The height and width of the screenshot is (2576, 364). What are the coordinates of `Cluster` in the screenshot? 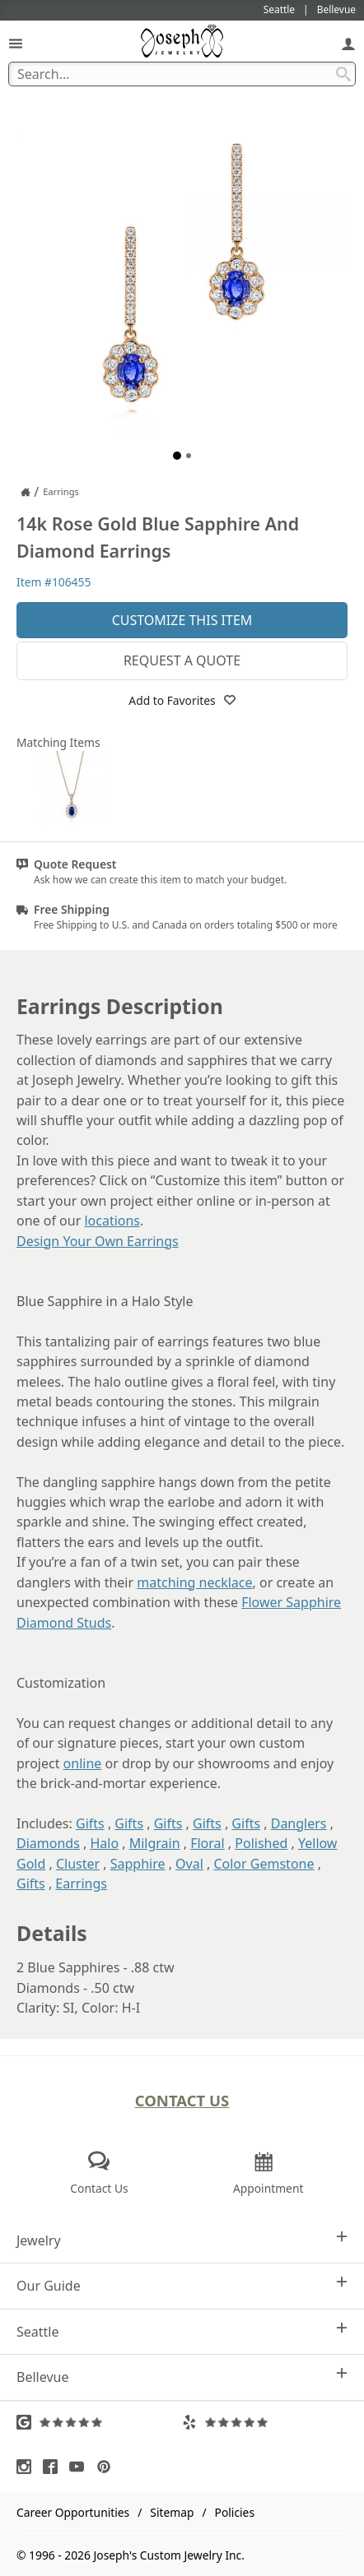 It's located at (78, 1864).